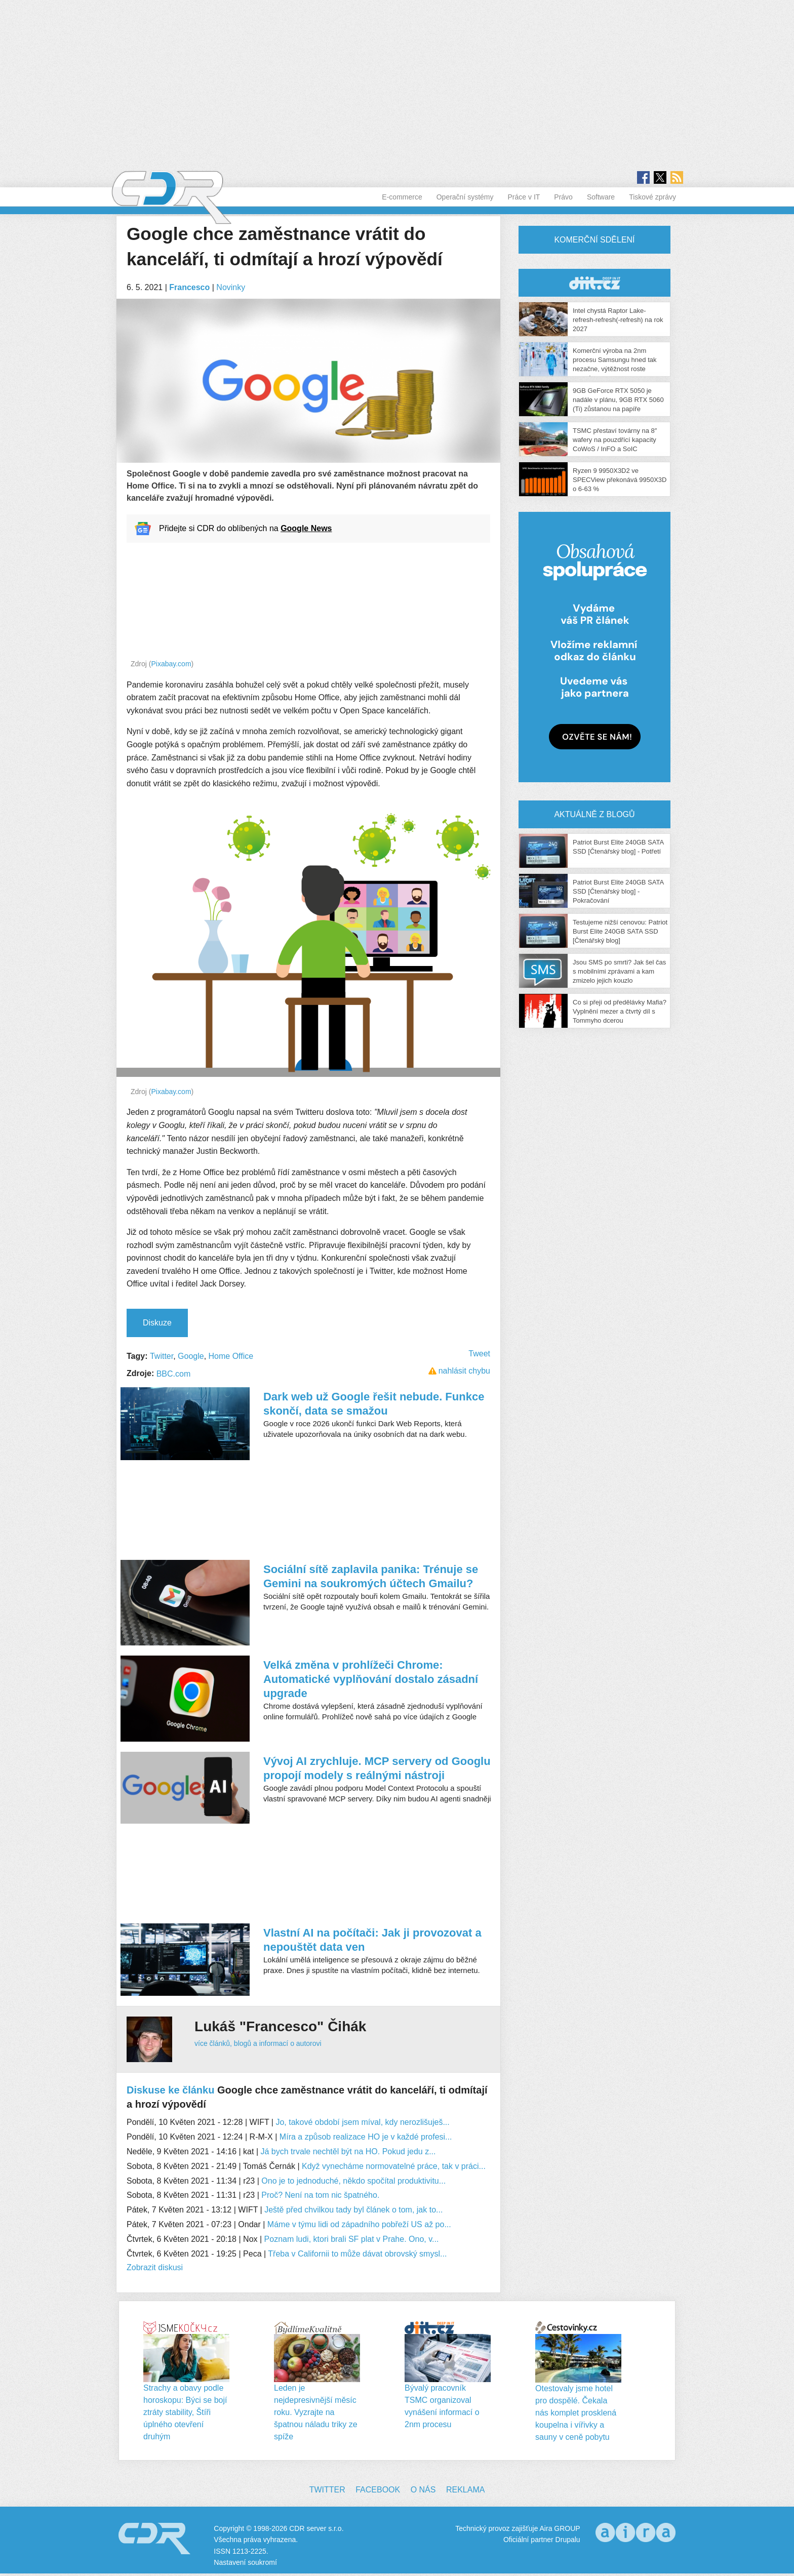  Describe the element at coordinates (615, 440) in the screenshot. I see `TSMC přestaví továrny na 8″ wafery na pouzdřící kapacity CoWoS / InFO a SoIC` at that location.